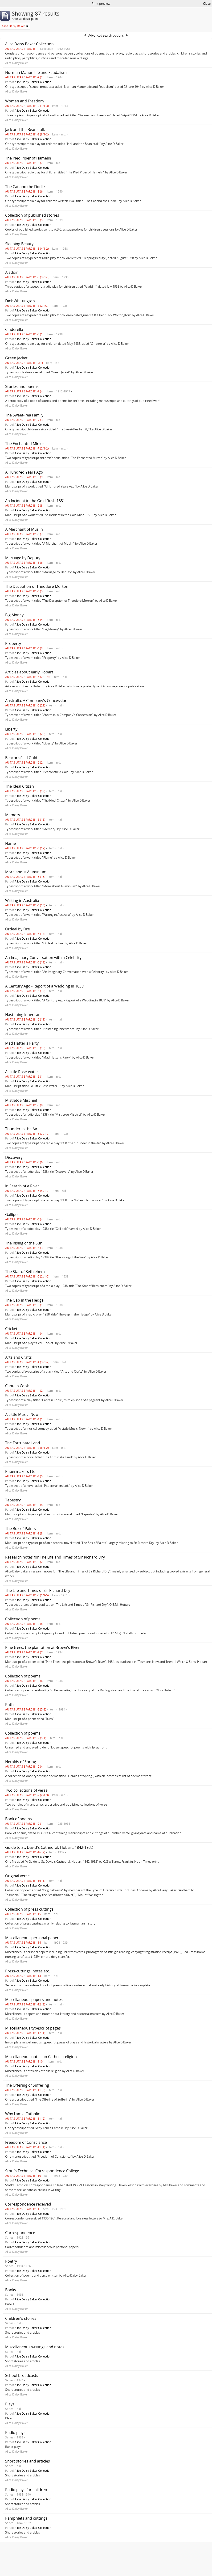 The width and height of the screenshot is (212, 2576). Describe the element at coordinates (24, 472) in the screenshot. I see `A Hundred Years Ago` at that location.